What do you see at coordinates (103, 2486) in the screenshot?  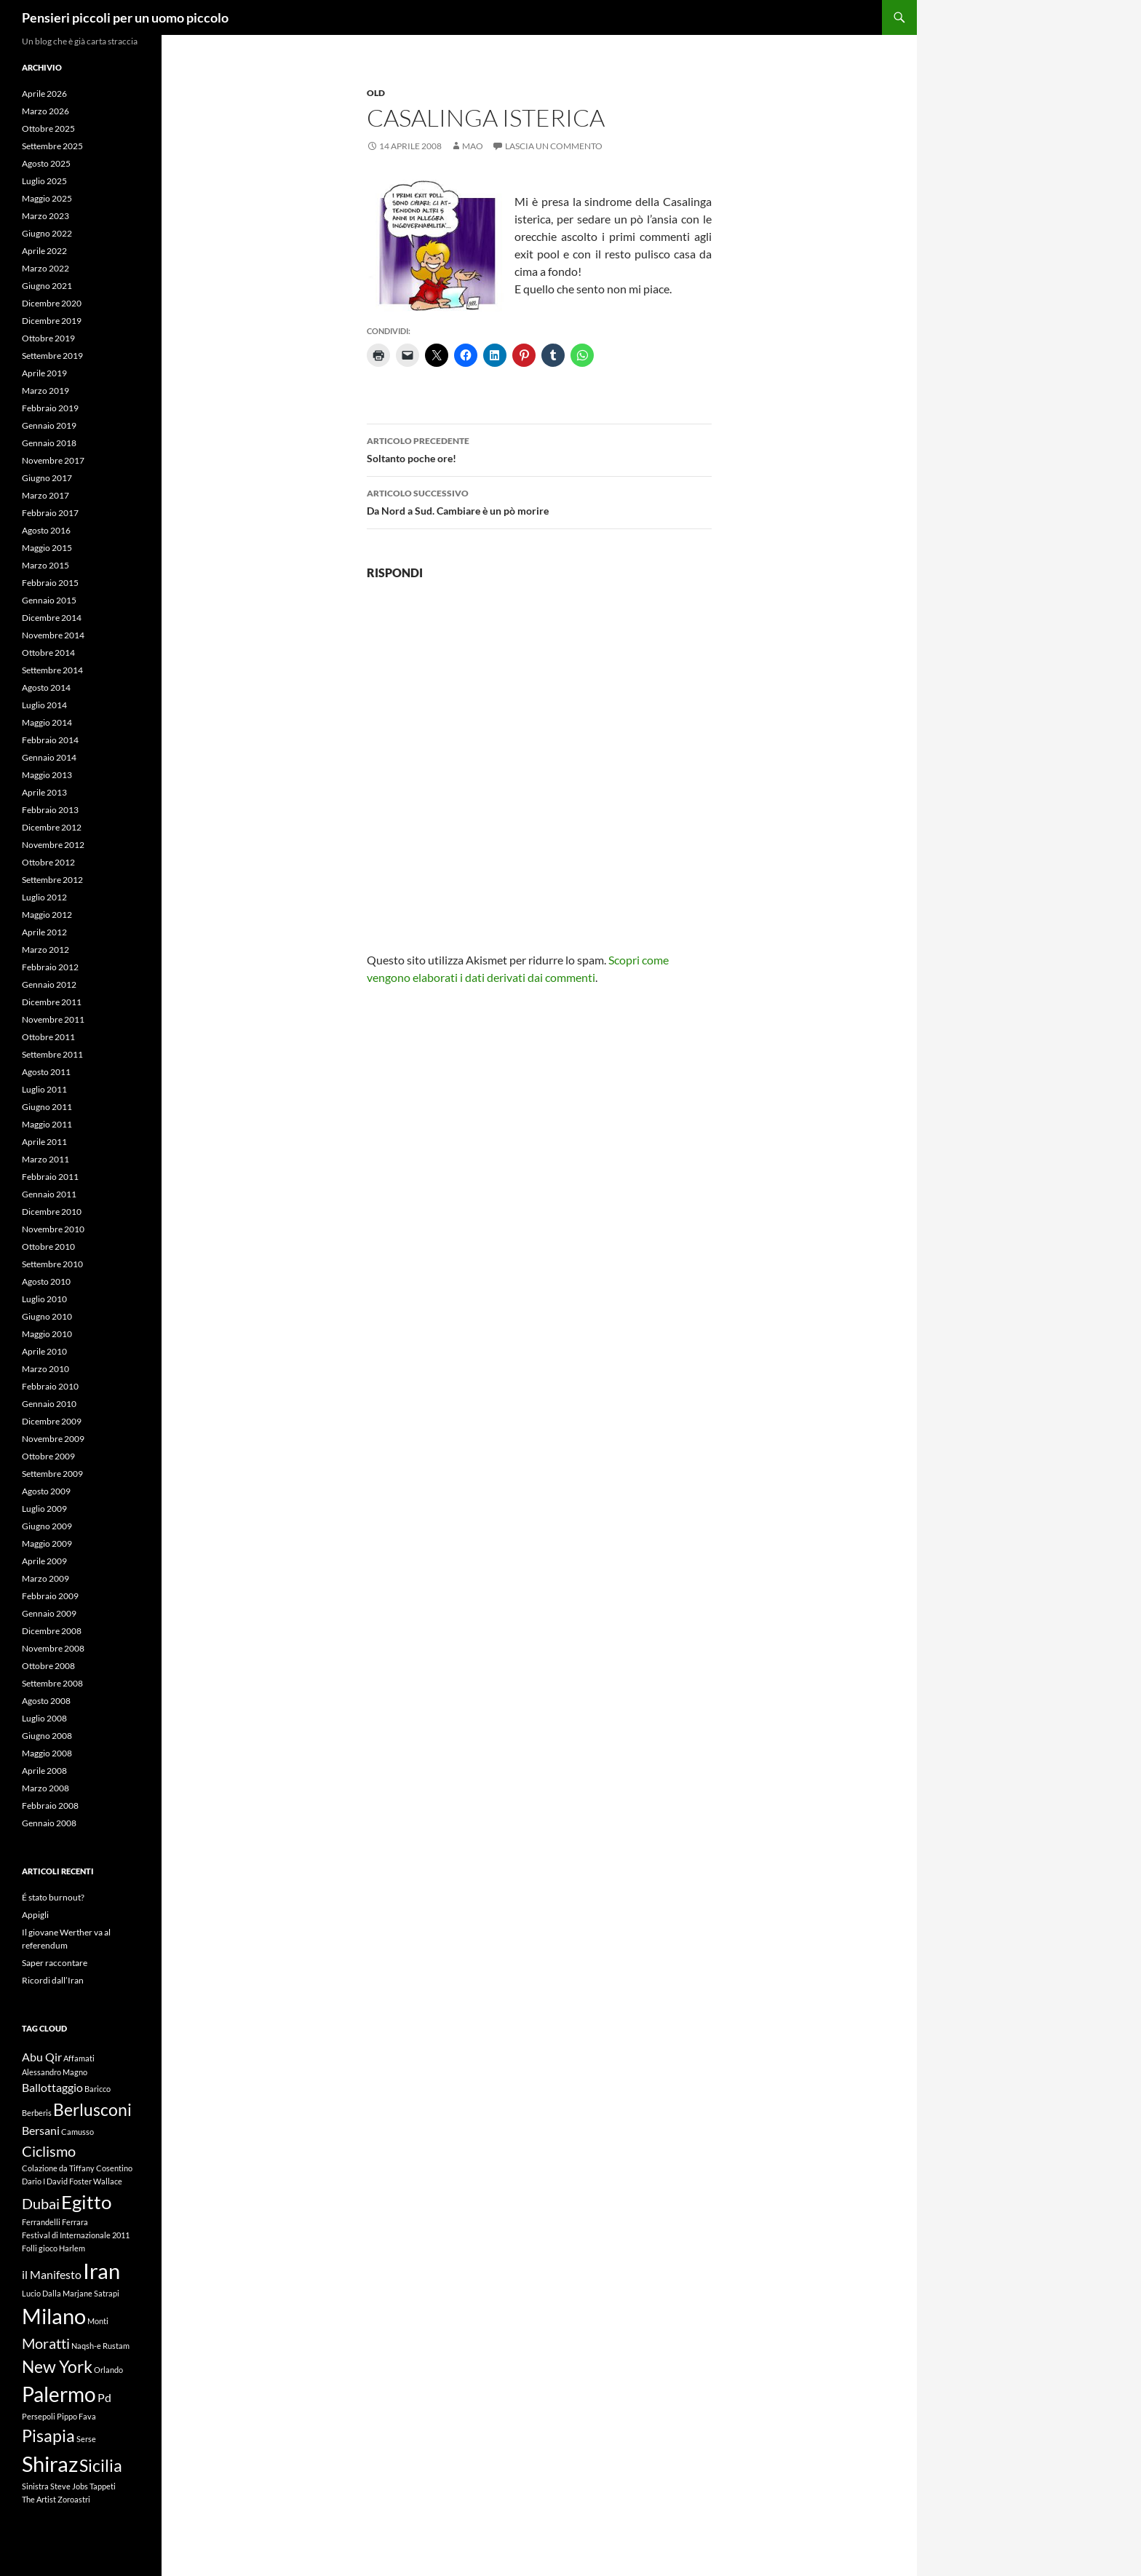 I see `Tappeti [Tappeti (1 elemento)]` at bounding box center [103, 2486].